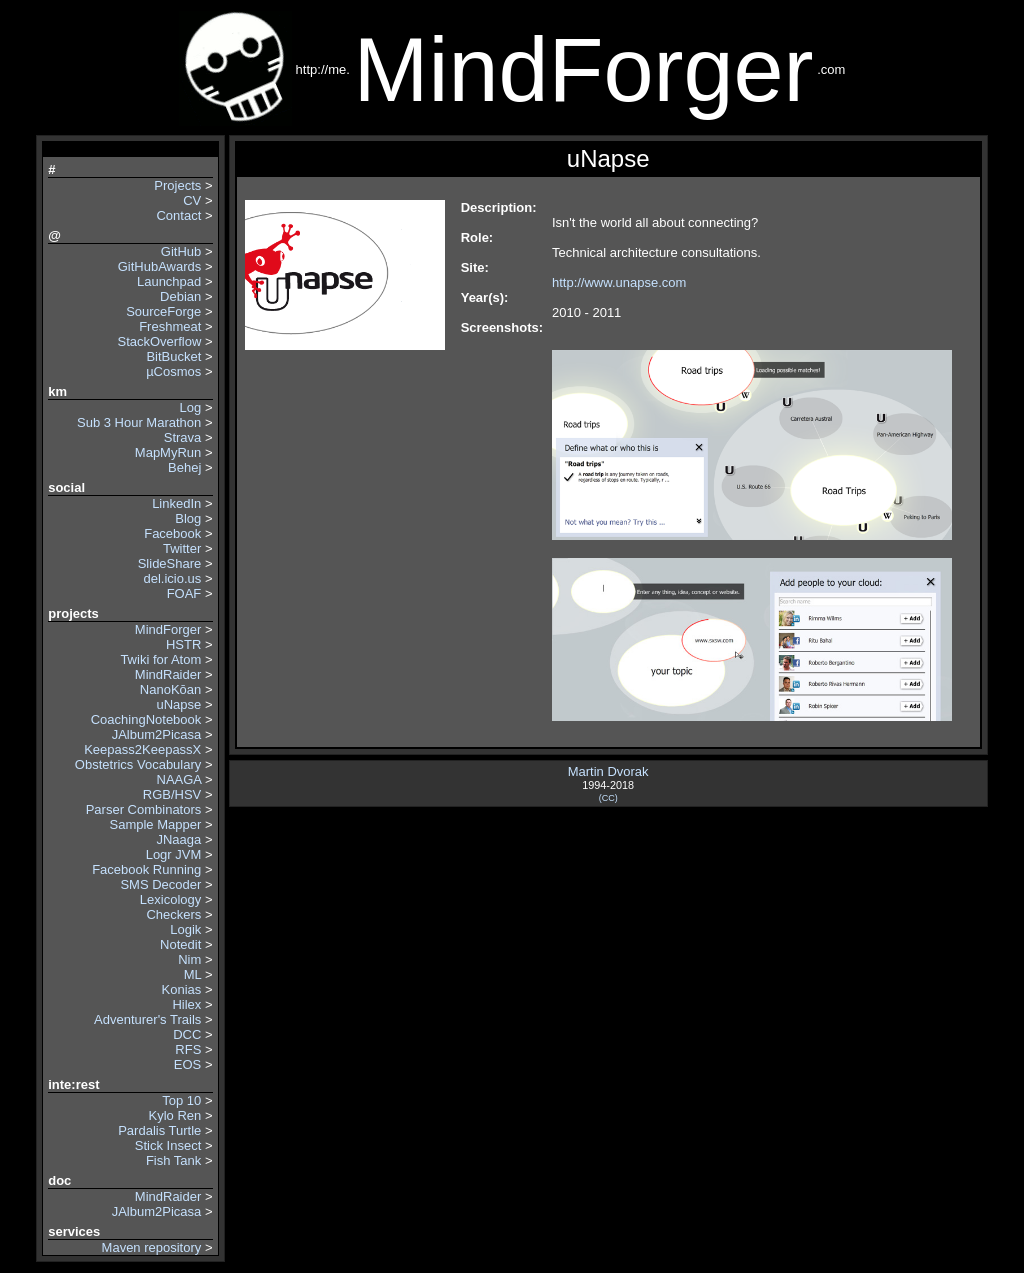  What do you see at coordinates (193, 974) in the screenshot?
I see `ML` at bounding box center [193, 974].